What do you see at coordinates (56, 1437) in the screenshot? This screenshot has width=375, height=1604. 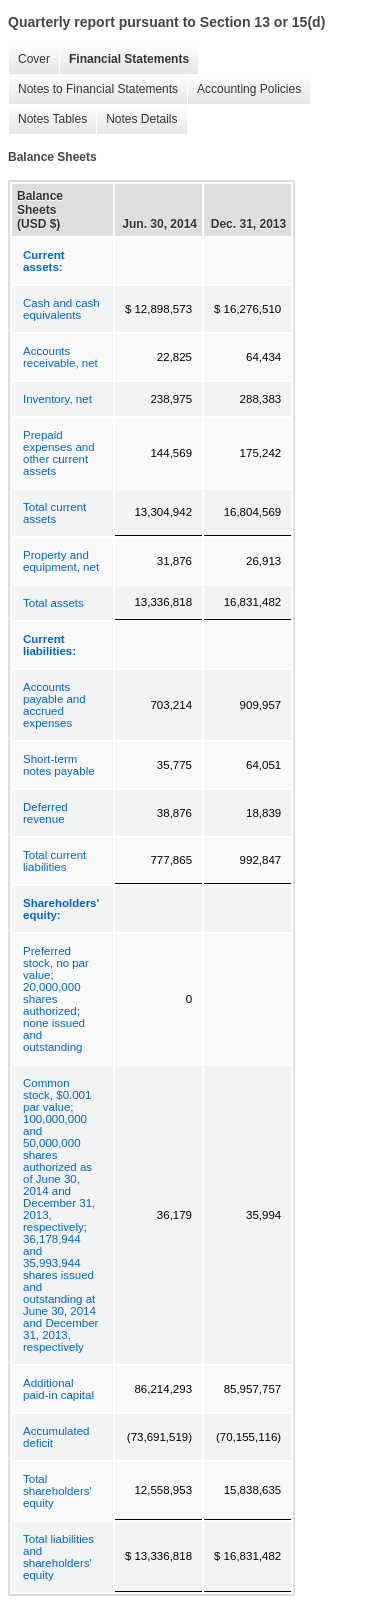 I see `Accumulated deficit` at bounding box center [56, 1437].